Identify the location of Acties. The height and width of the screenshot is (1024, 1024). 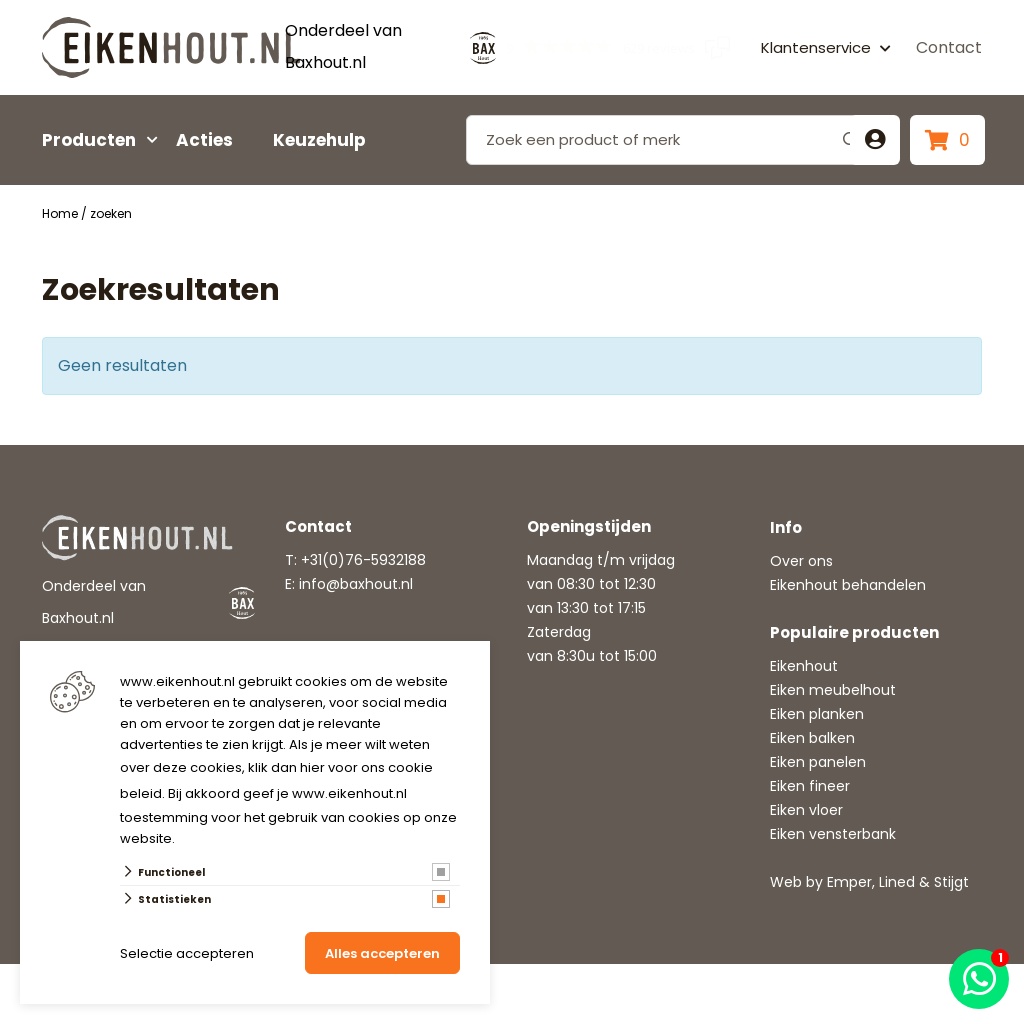
(204, 140).